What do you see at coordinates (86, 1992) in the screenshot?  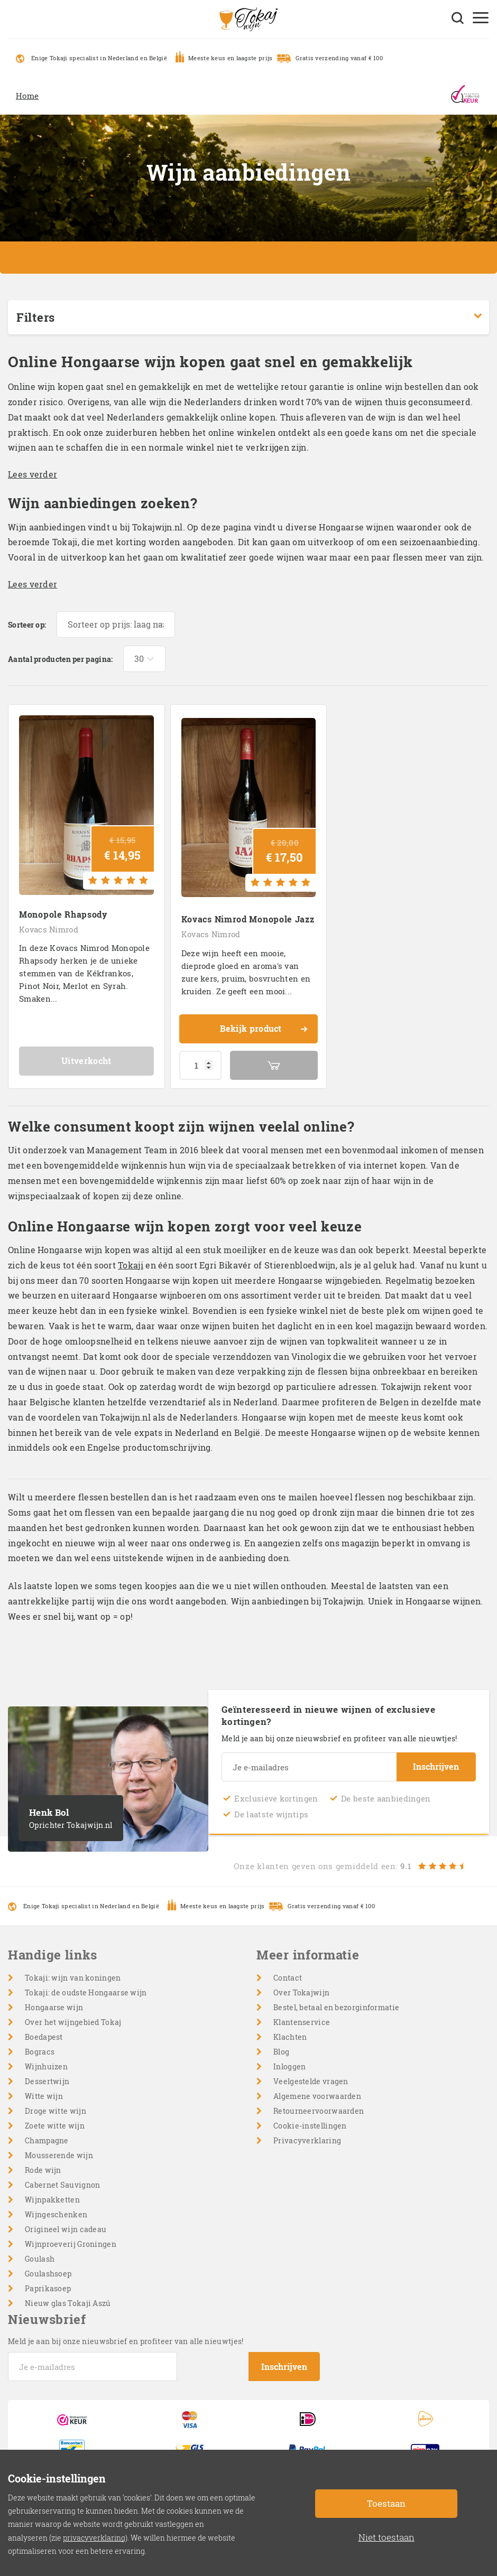 I see `Tokaji: de oudste Hongaarse wijn` at bounding box center [86, 1992].